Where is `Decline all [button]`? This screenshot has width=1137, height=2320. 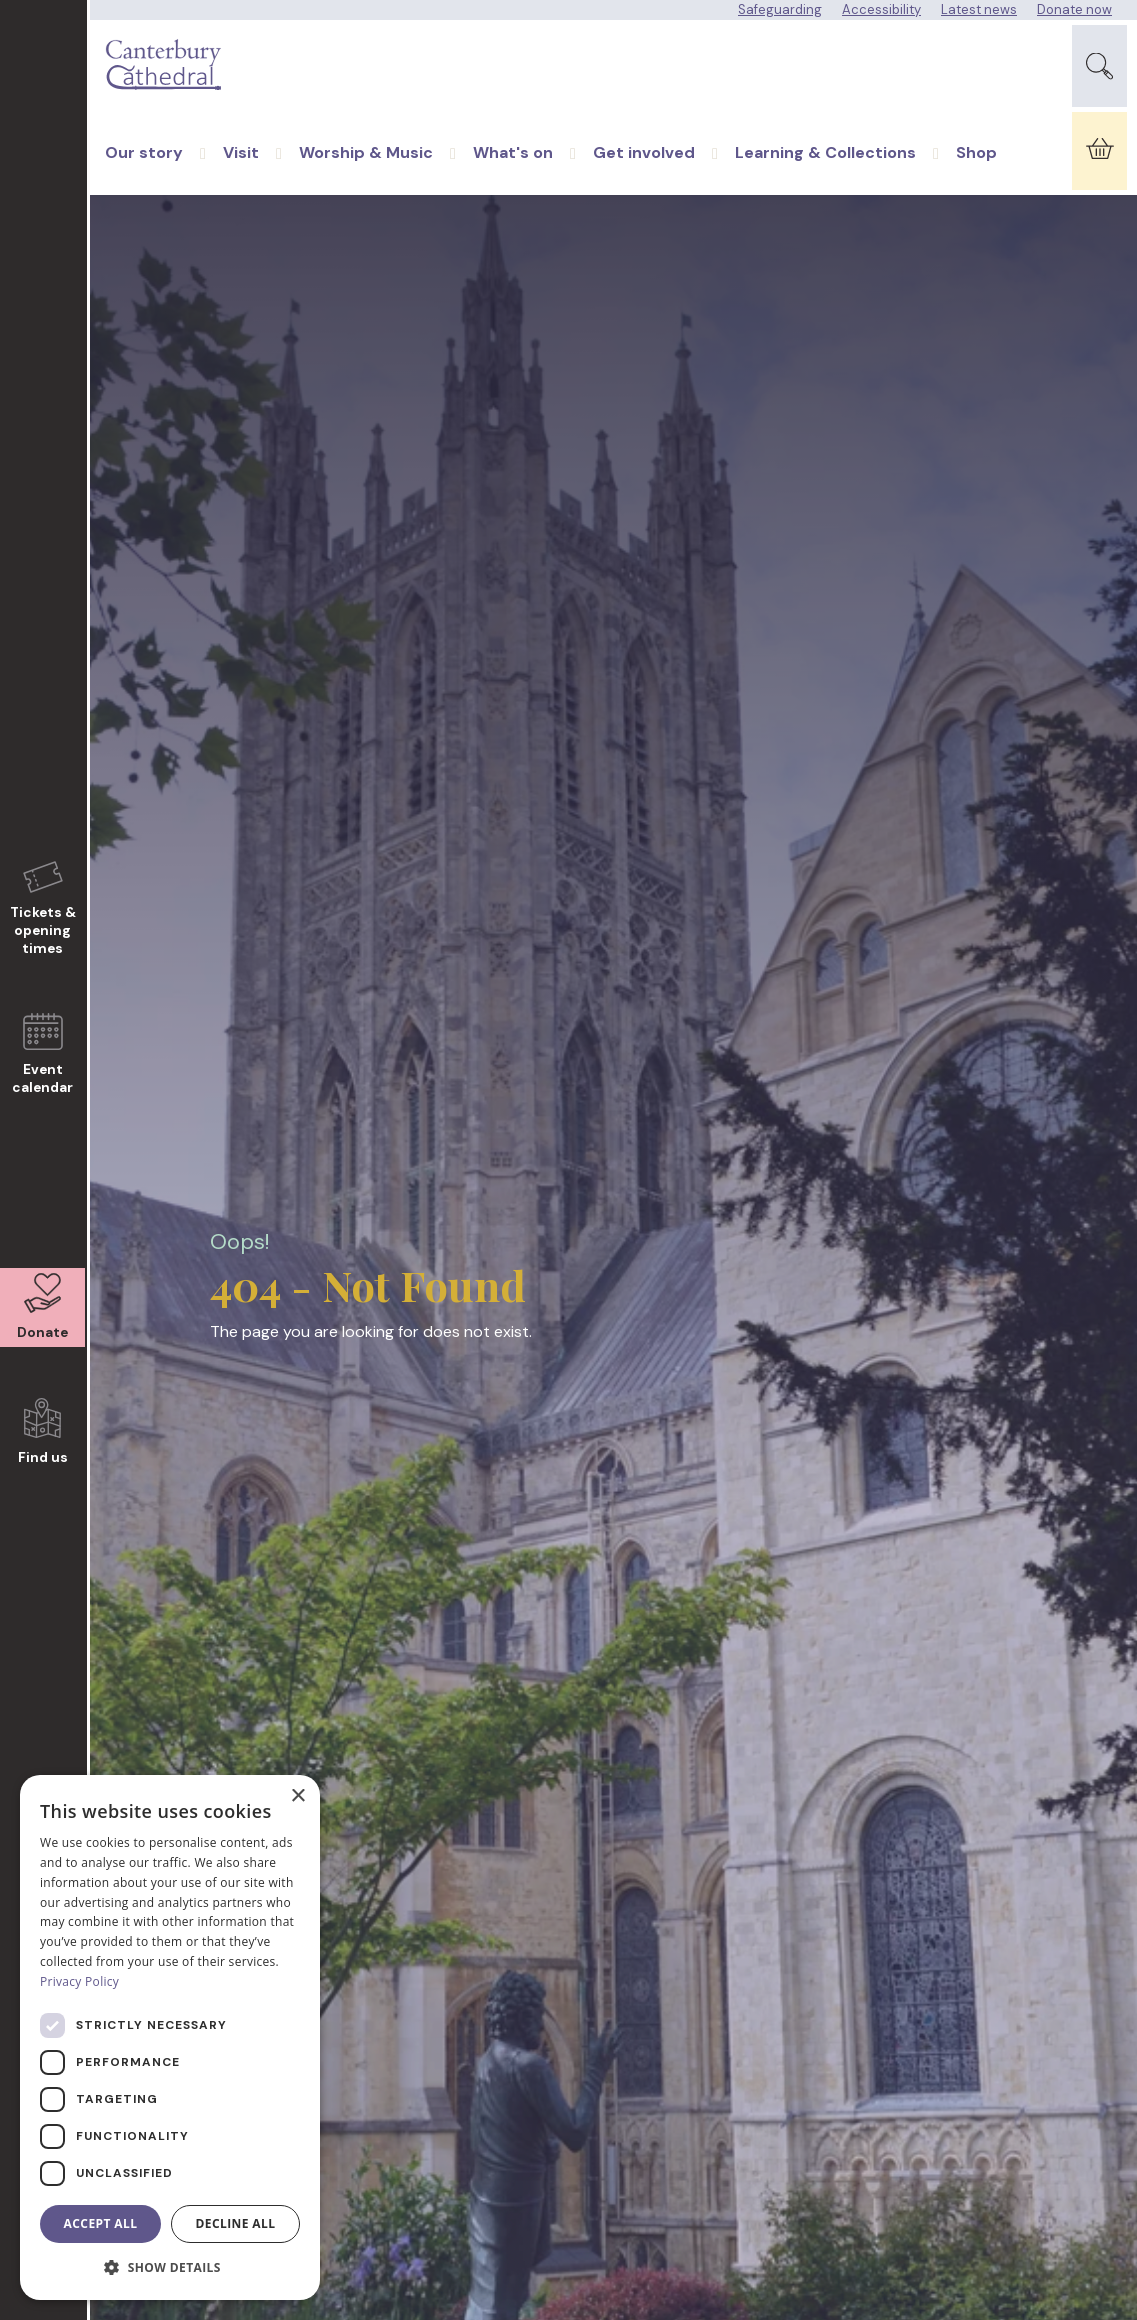 Decline all [button] is located at coordinates (236, 2223).